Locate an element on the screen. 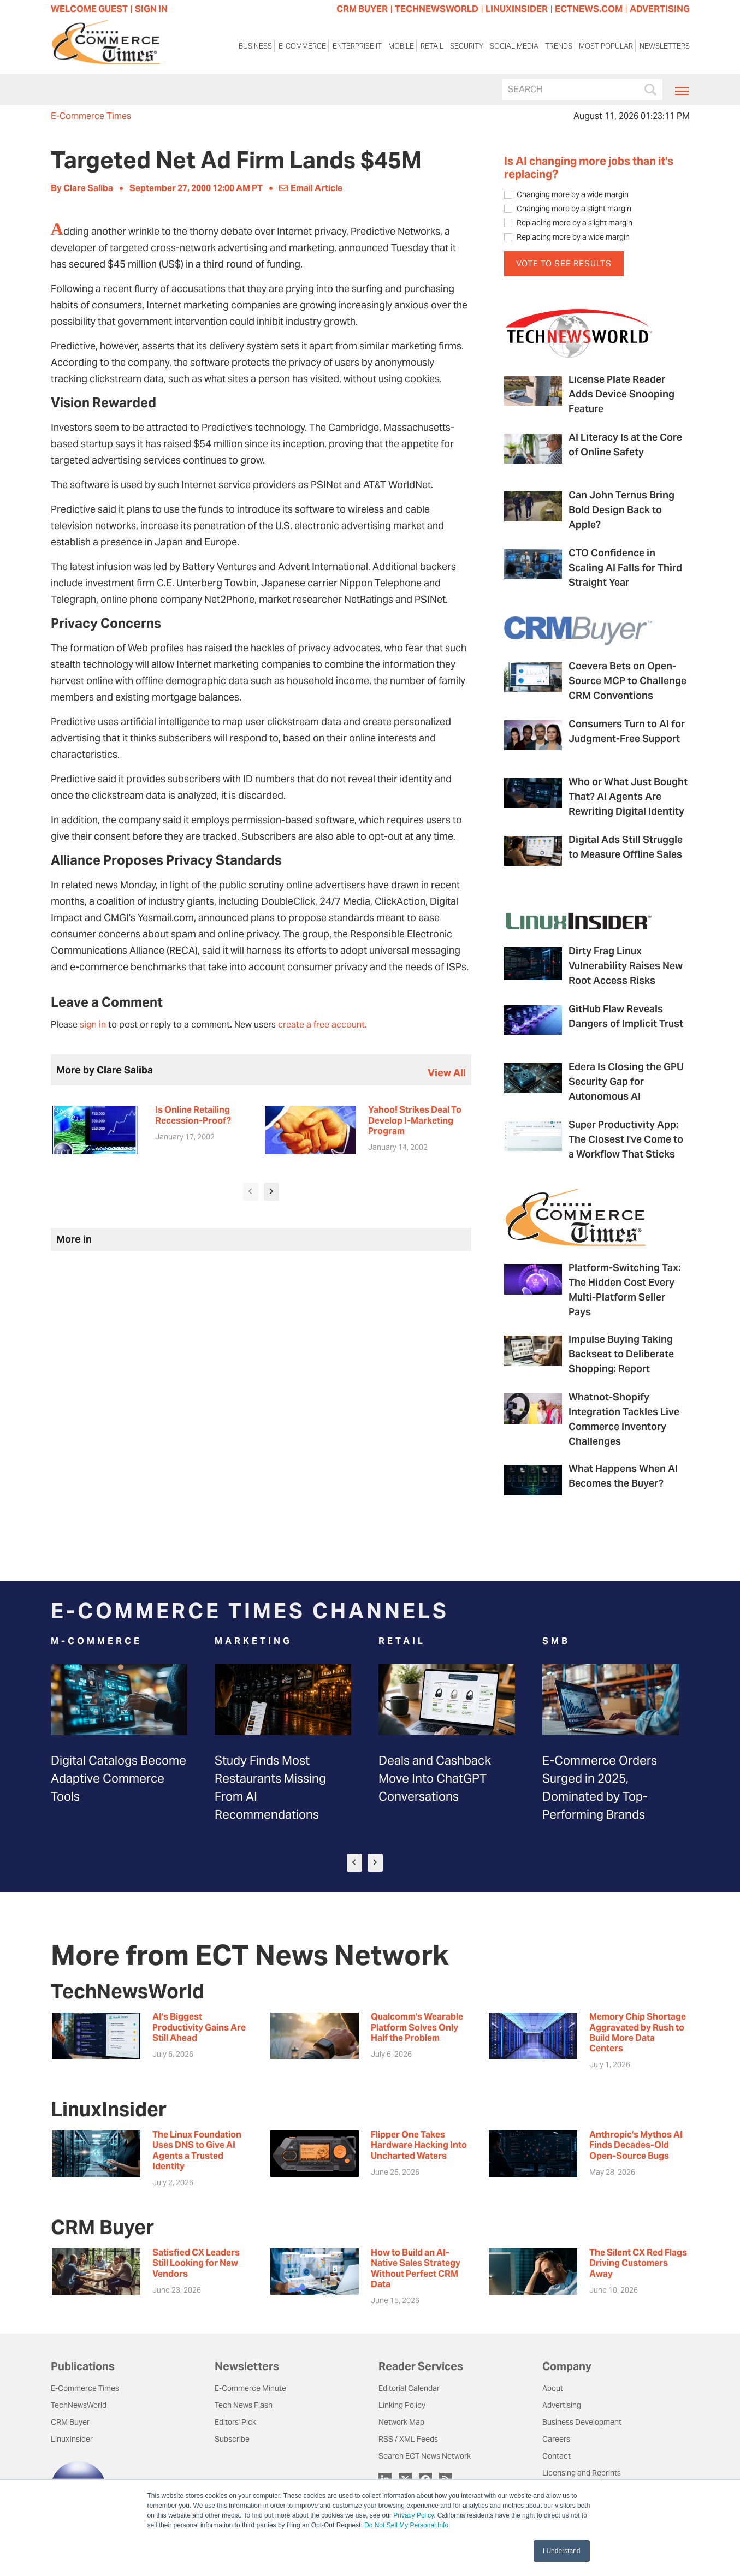 This screenshot has width=740, height=2576. Editors' Pick is located at coordinates (235, 2422).